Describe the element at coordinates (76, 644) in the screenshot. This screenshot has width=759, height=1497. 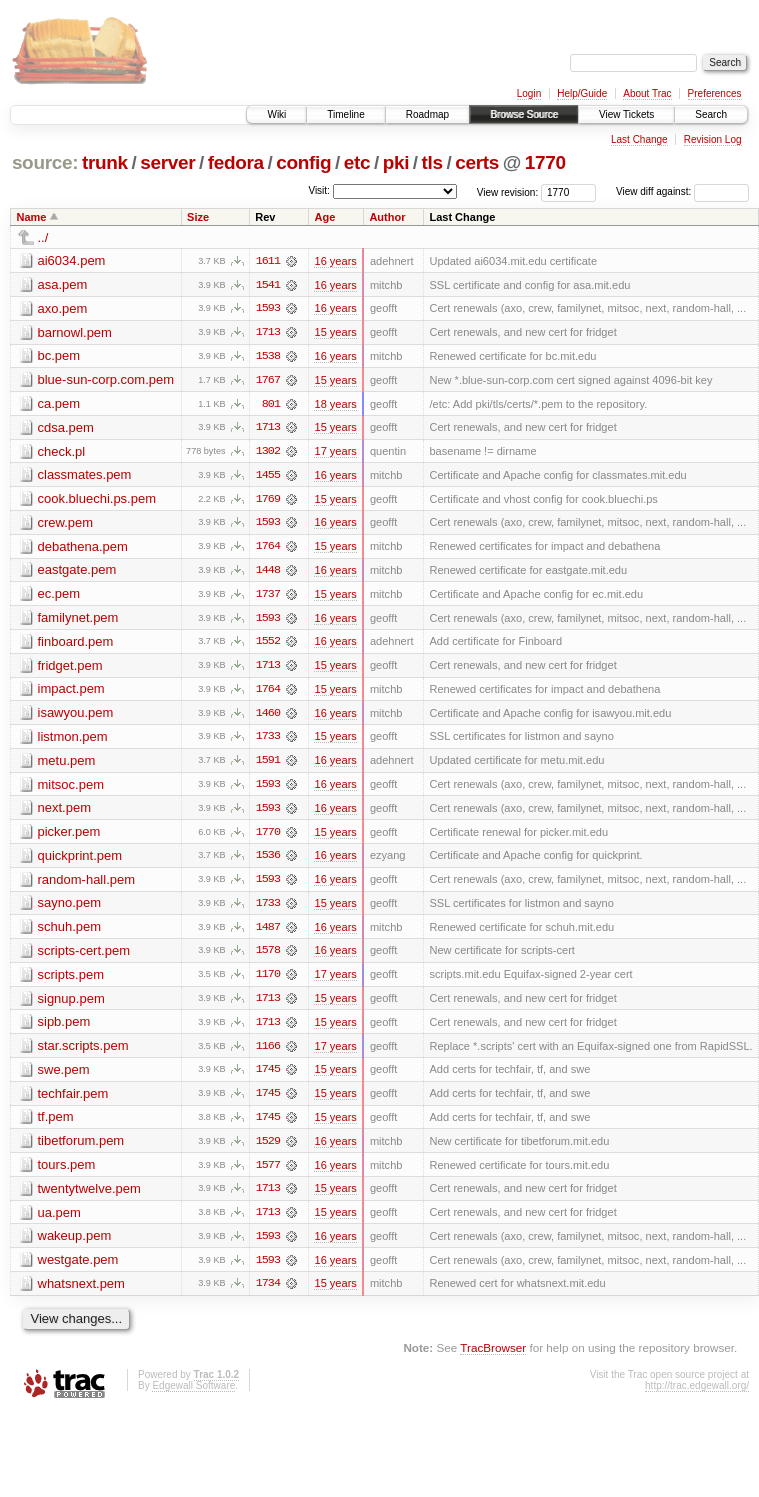
I see `finboard.pem` at that location.